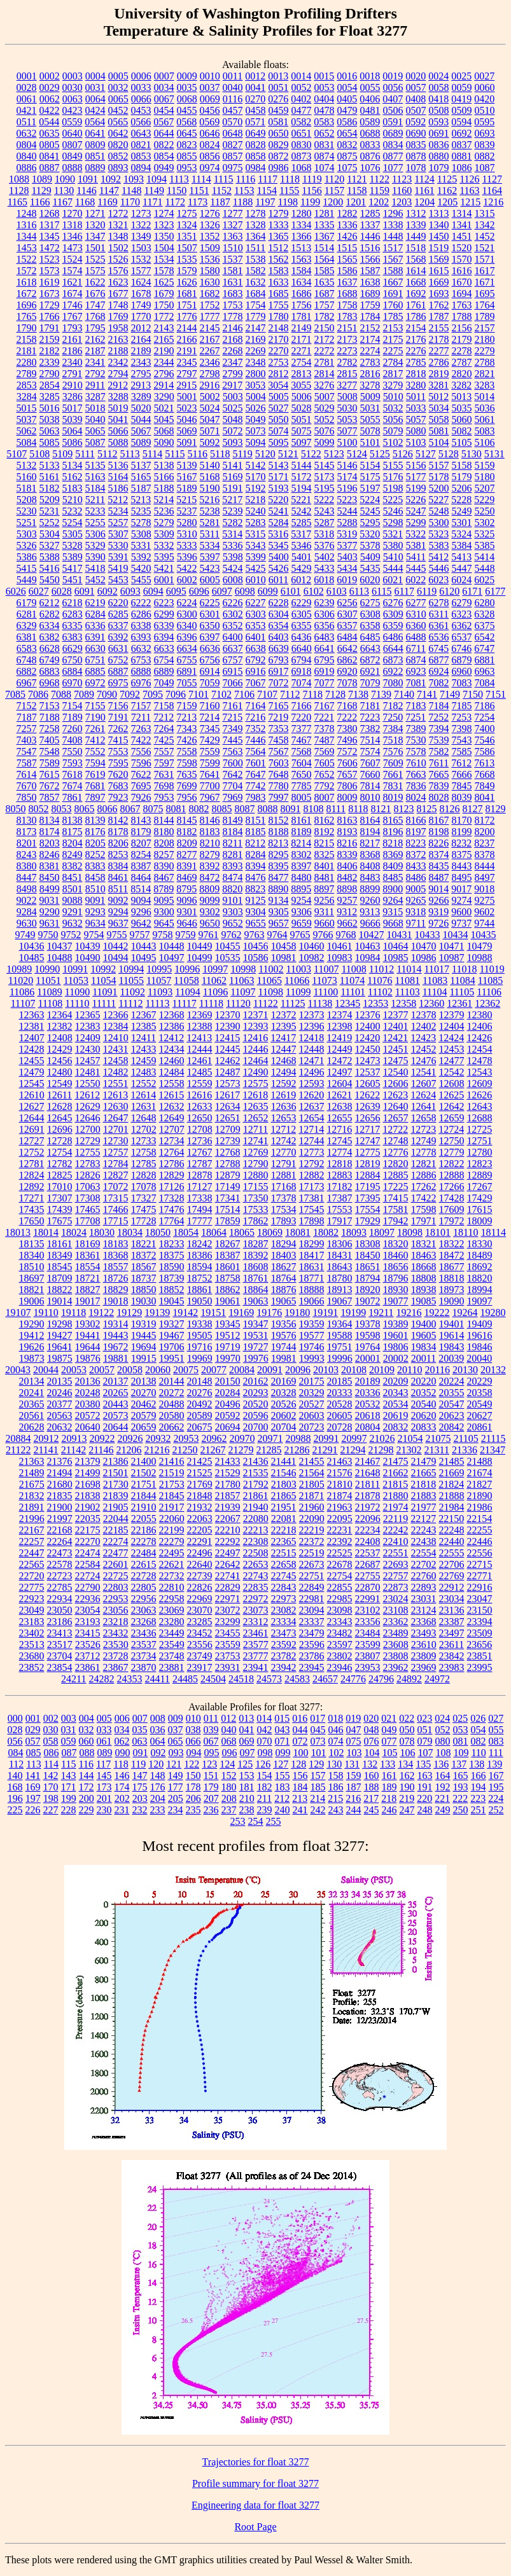  What do you see at coordinates (118, 87) in the screenshot?
I see `0032` at bounding box center [118, 87].